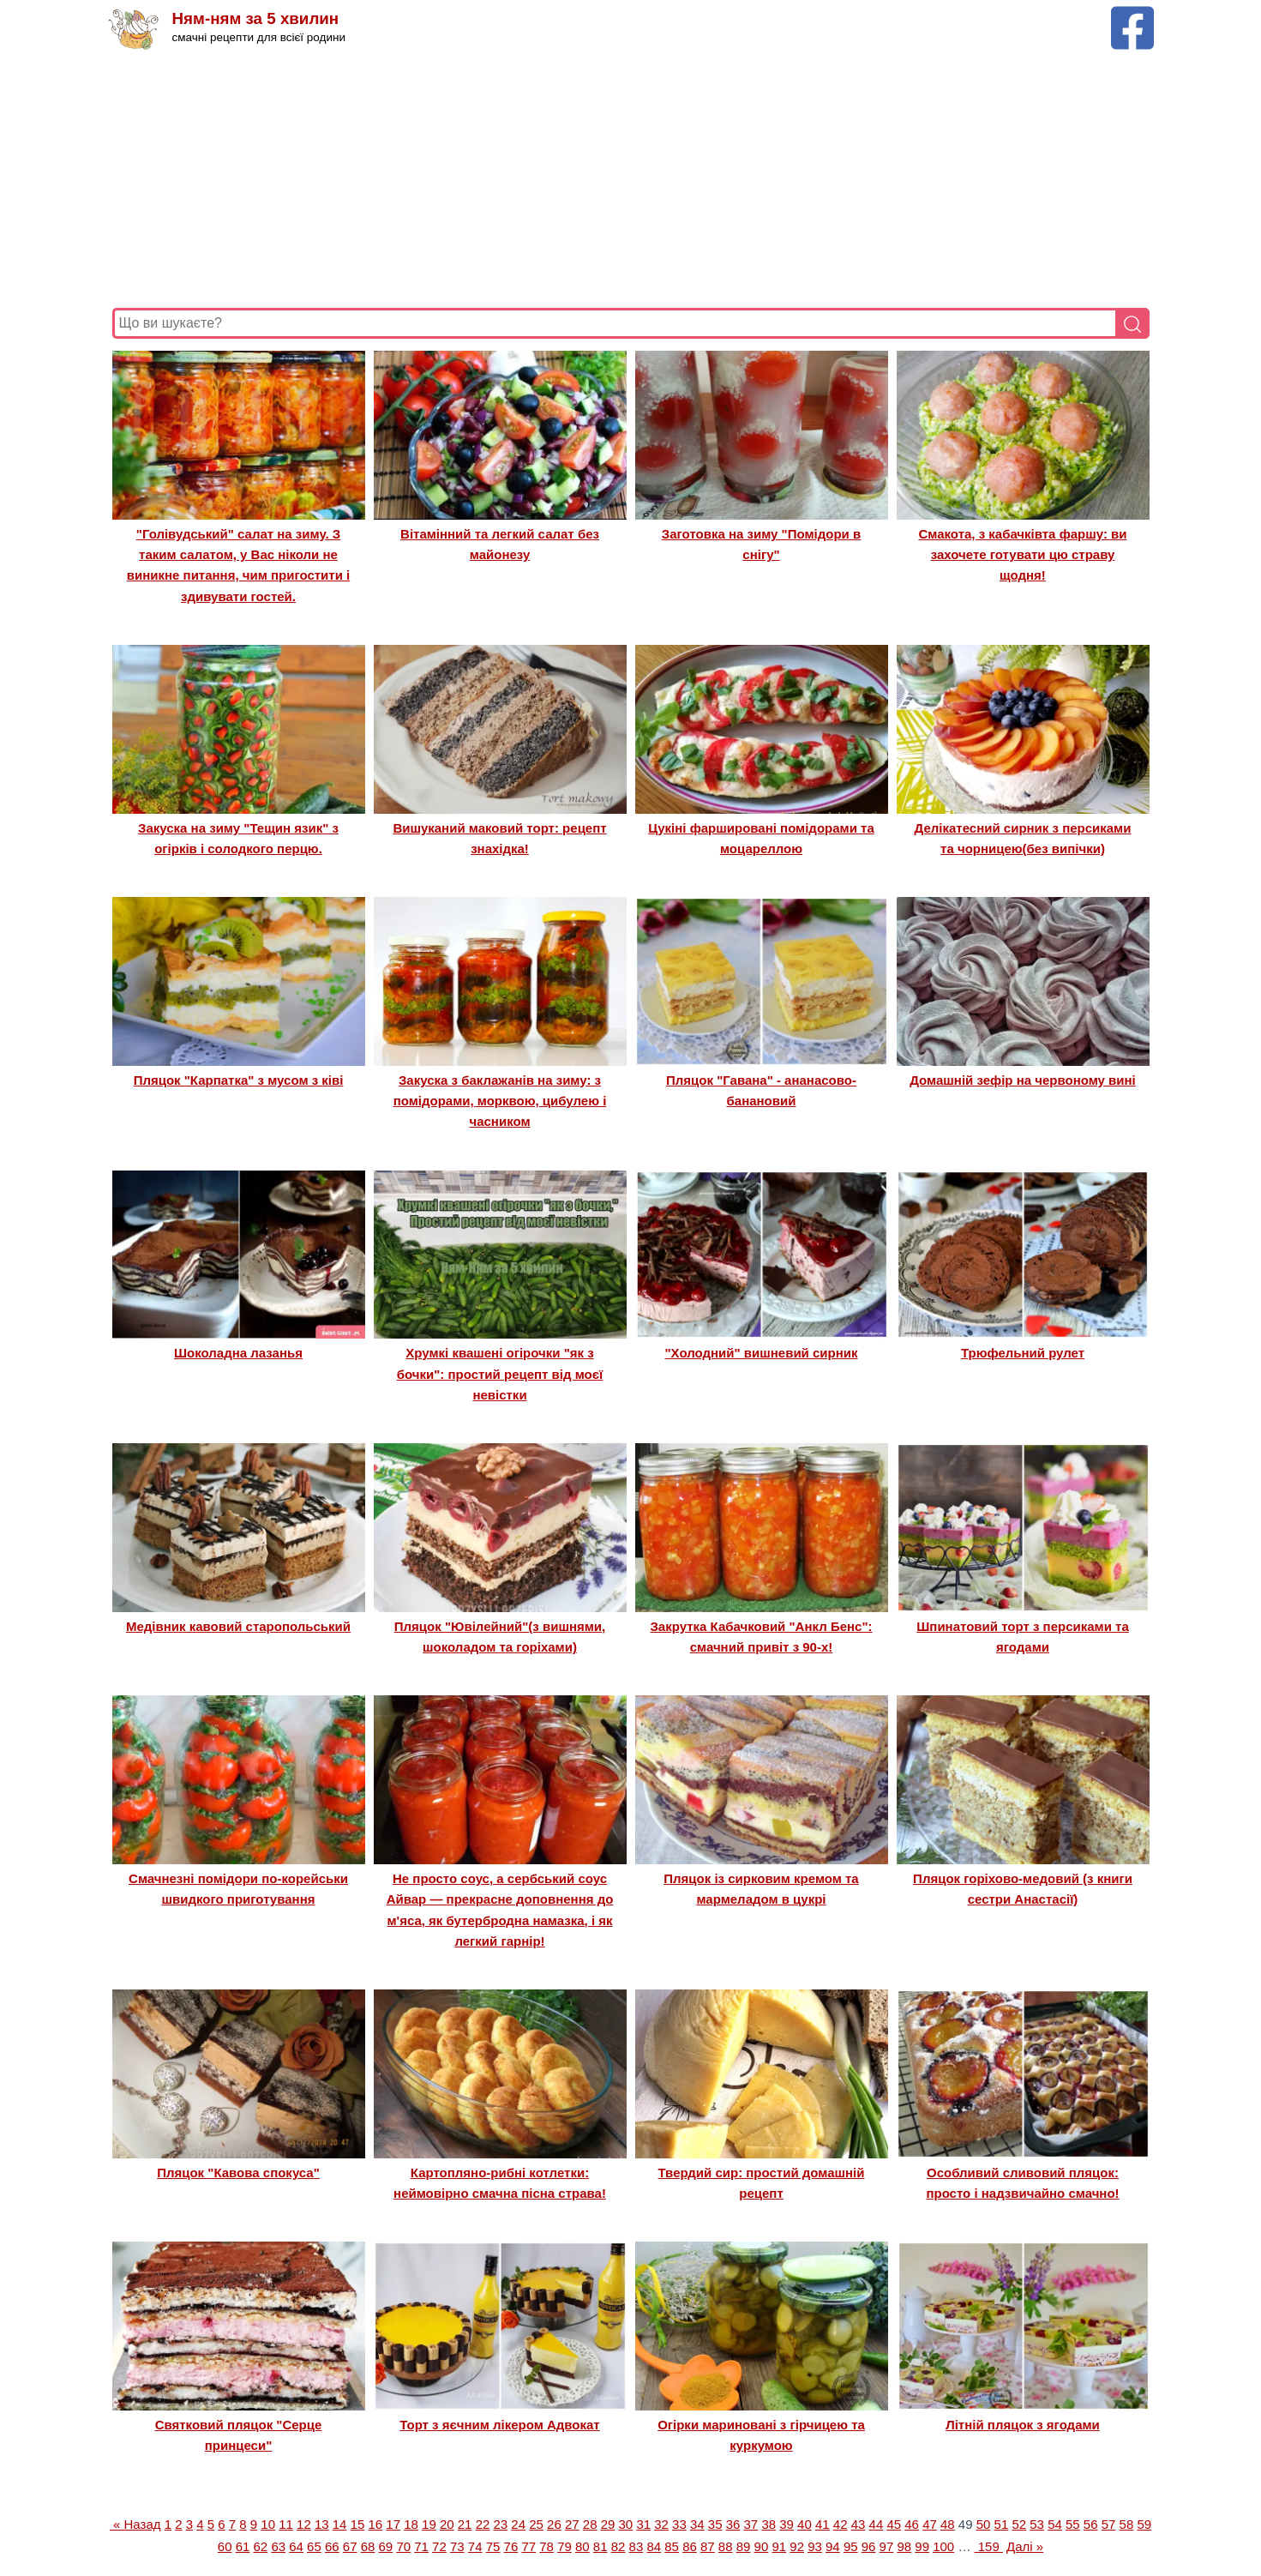  Describe the element at coordinates (1001, 2524) in the screenshot. I see `51` at that location.